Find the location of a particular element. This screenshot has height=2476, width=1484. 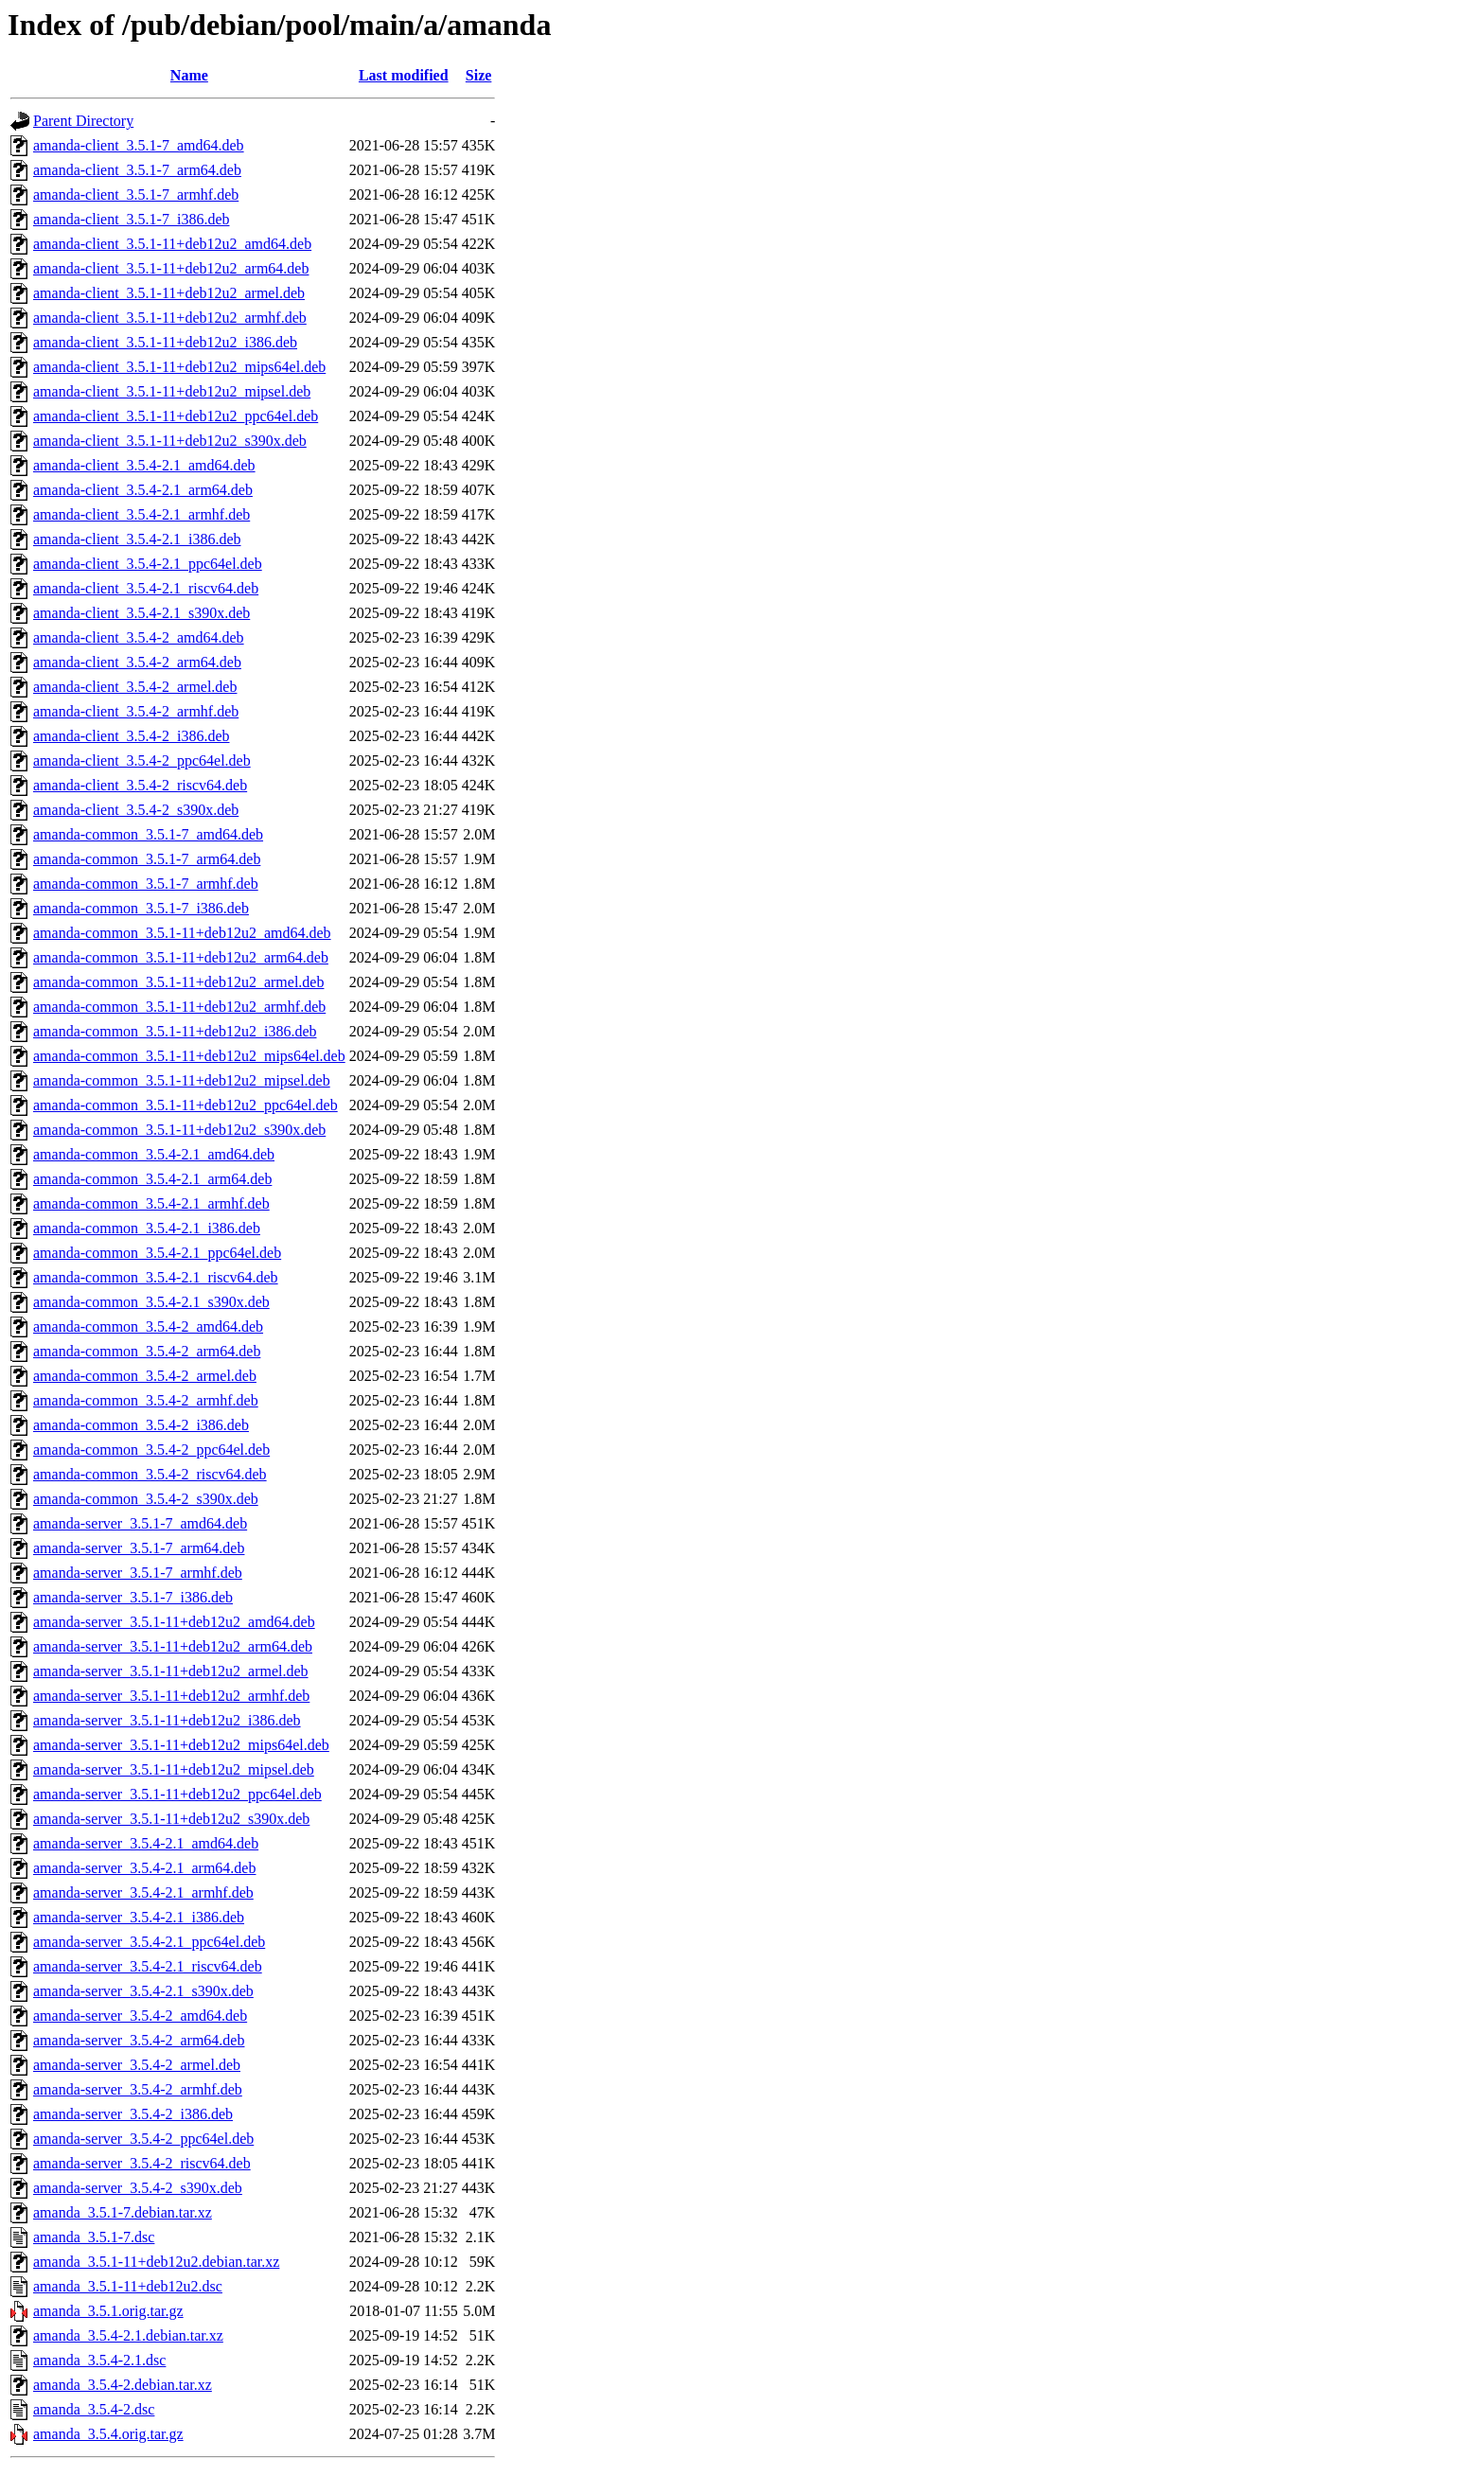

amanda-client_3.5.1-11+deb12u2_armhf.deb is located at coordinates (170, 318).